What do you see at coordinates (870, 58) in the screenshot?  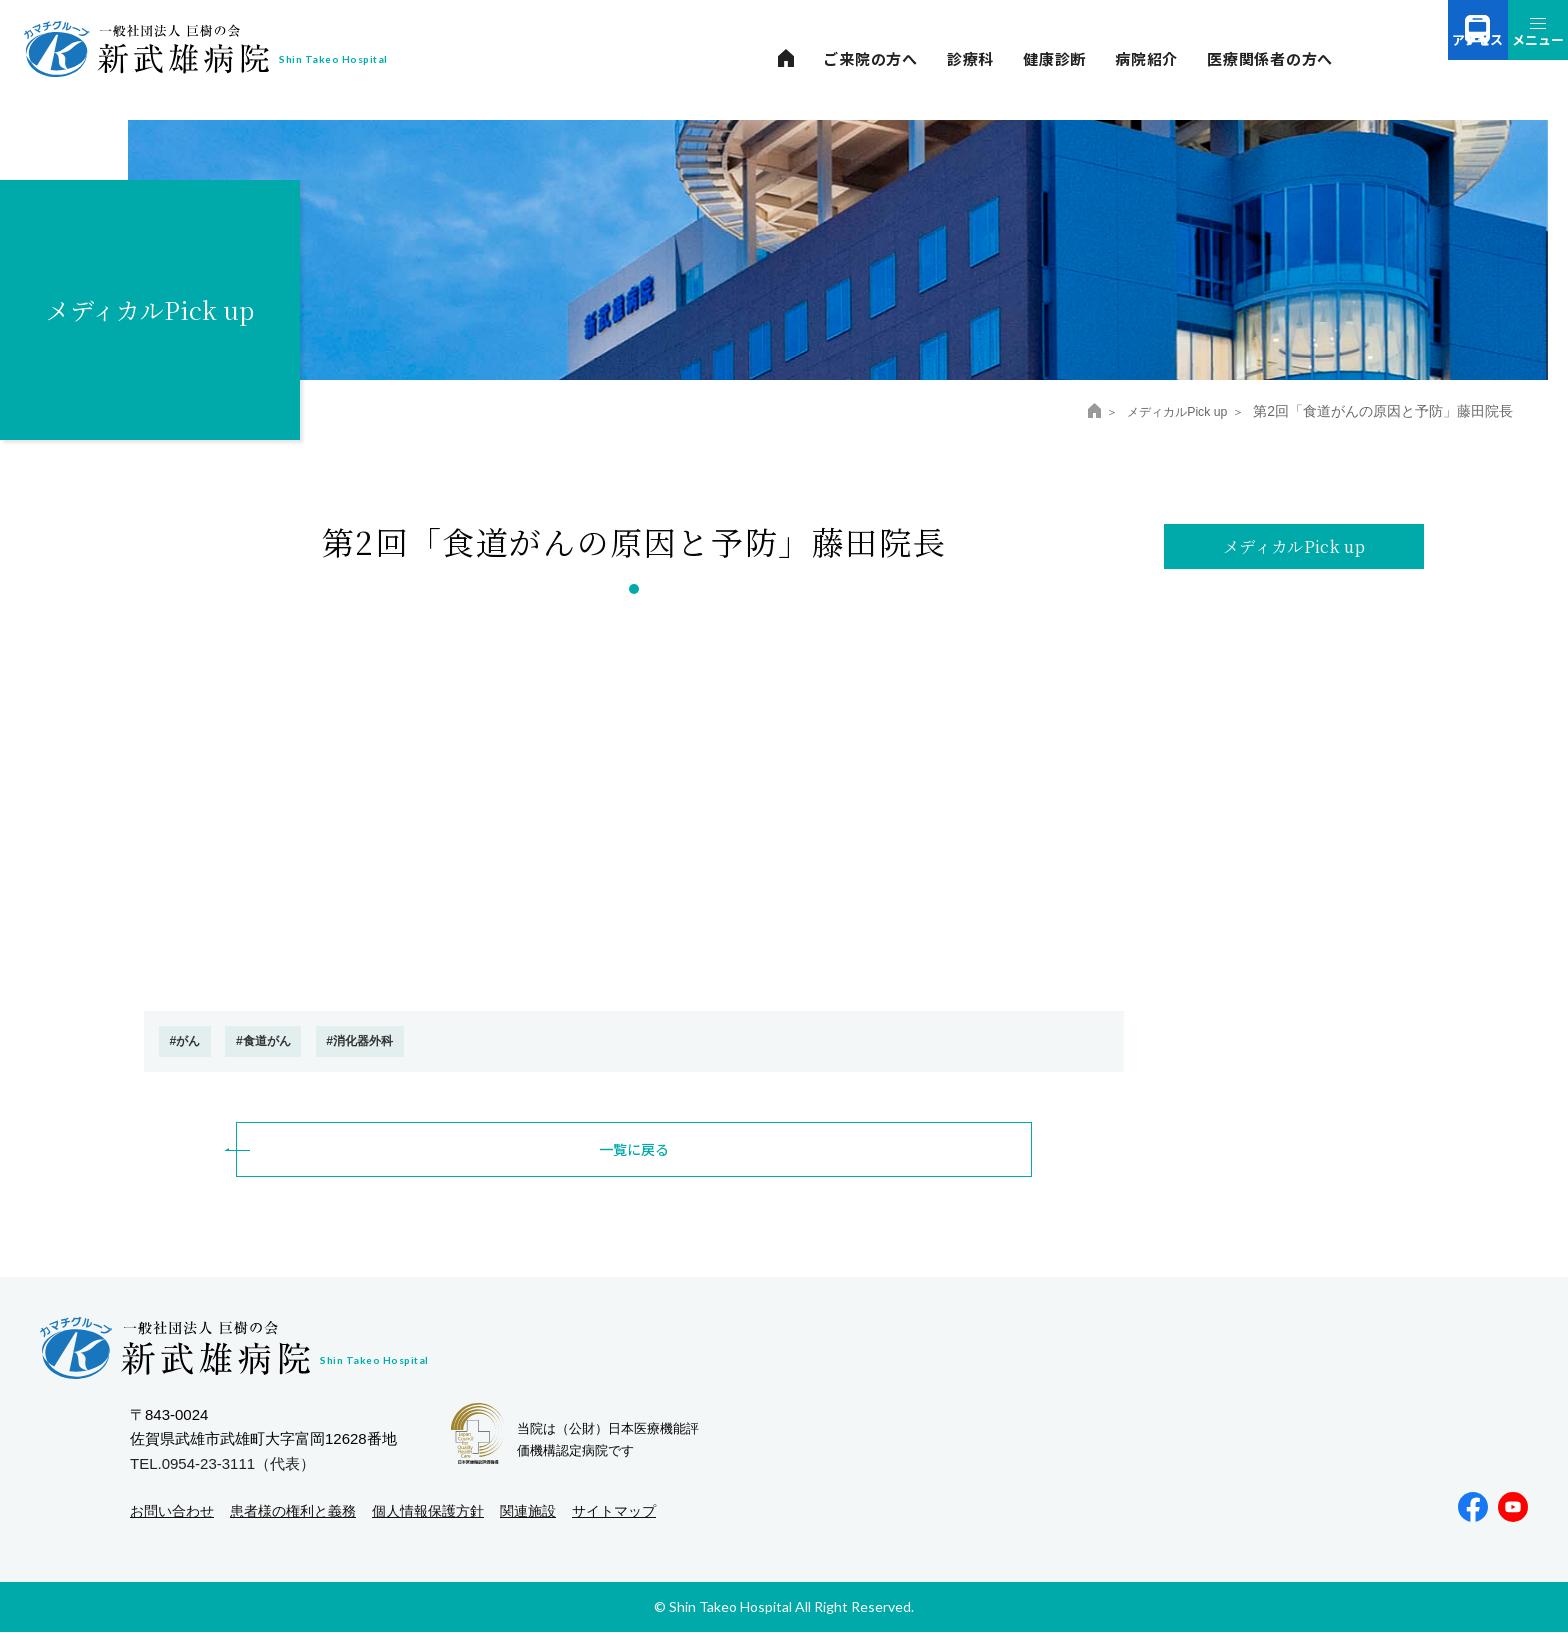 I see `ご来院の方へ` at bounding box center [870, 58].